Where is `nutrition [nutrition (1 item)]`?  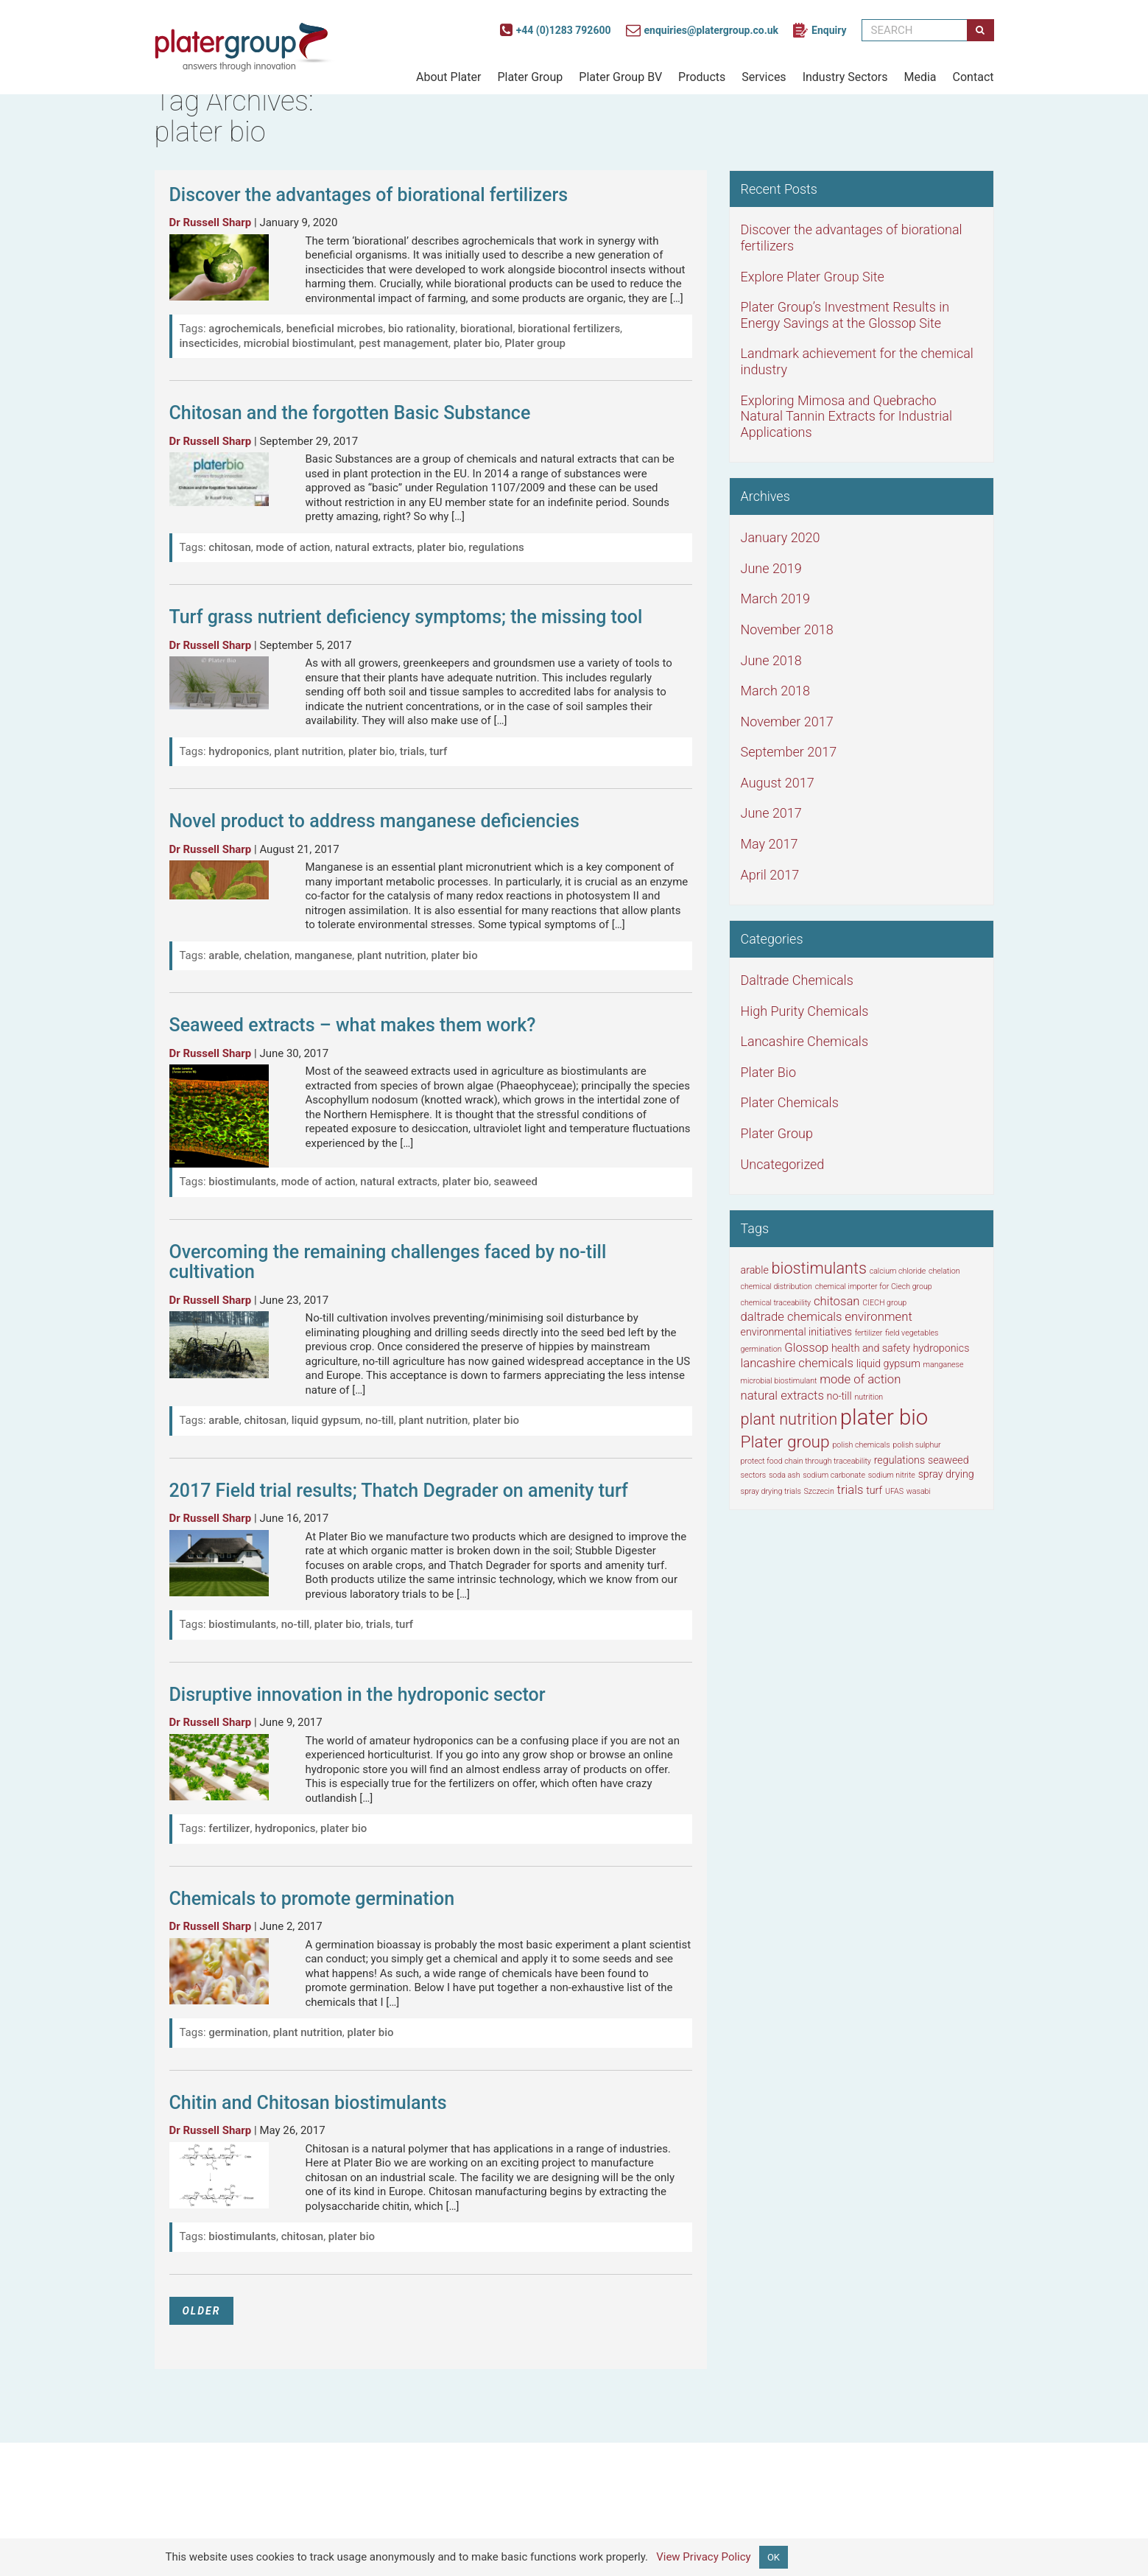 nutrition [nutrition (1 item)] is located at coordinates (868, 1397).